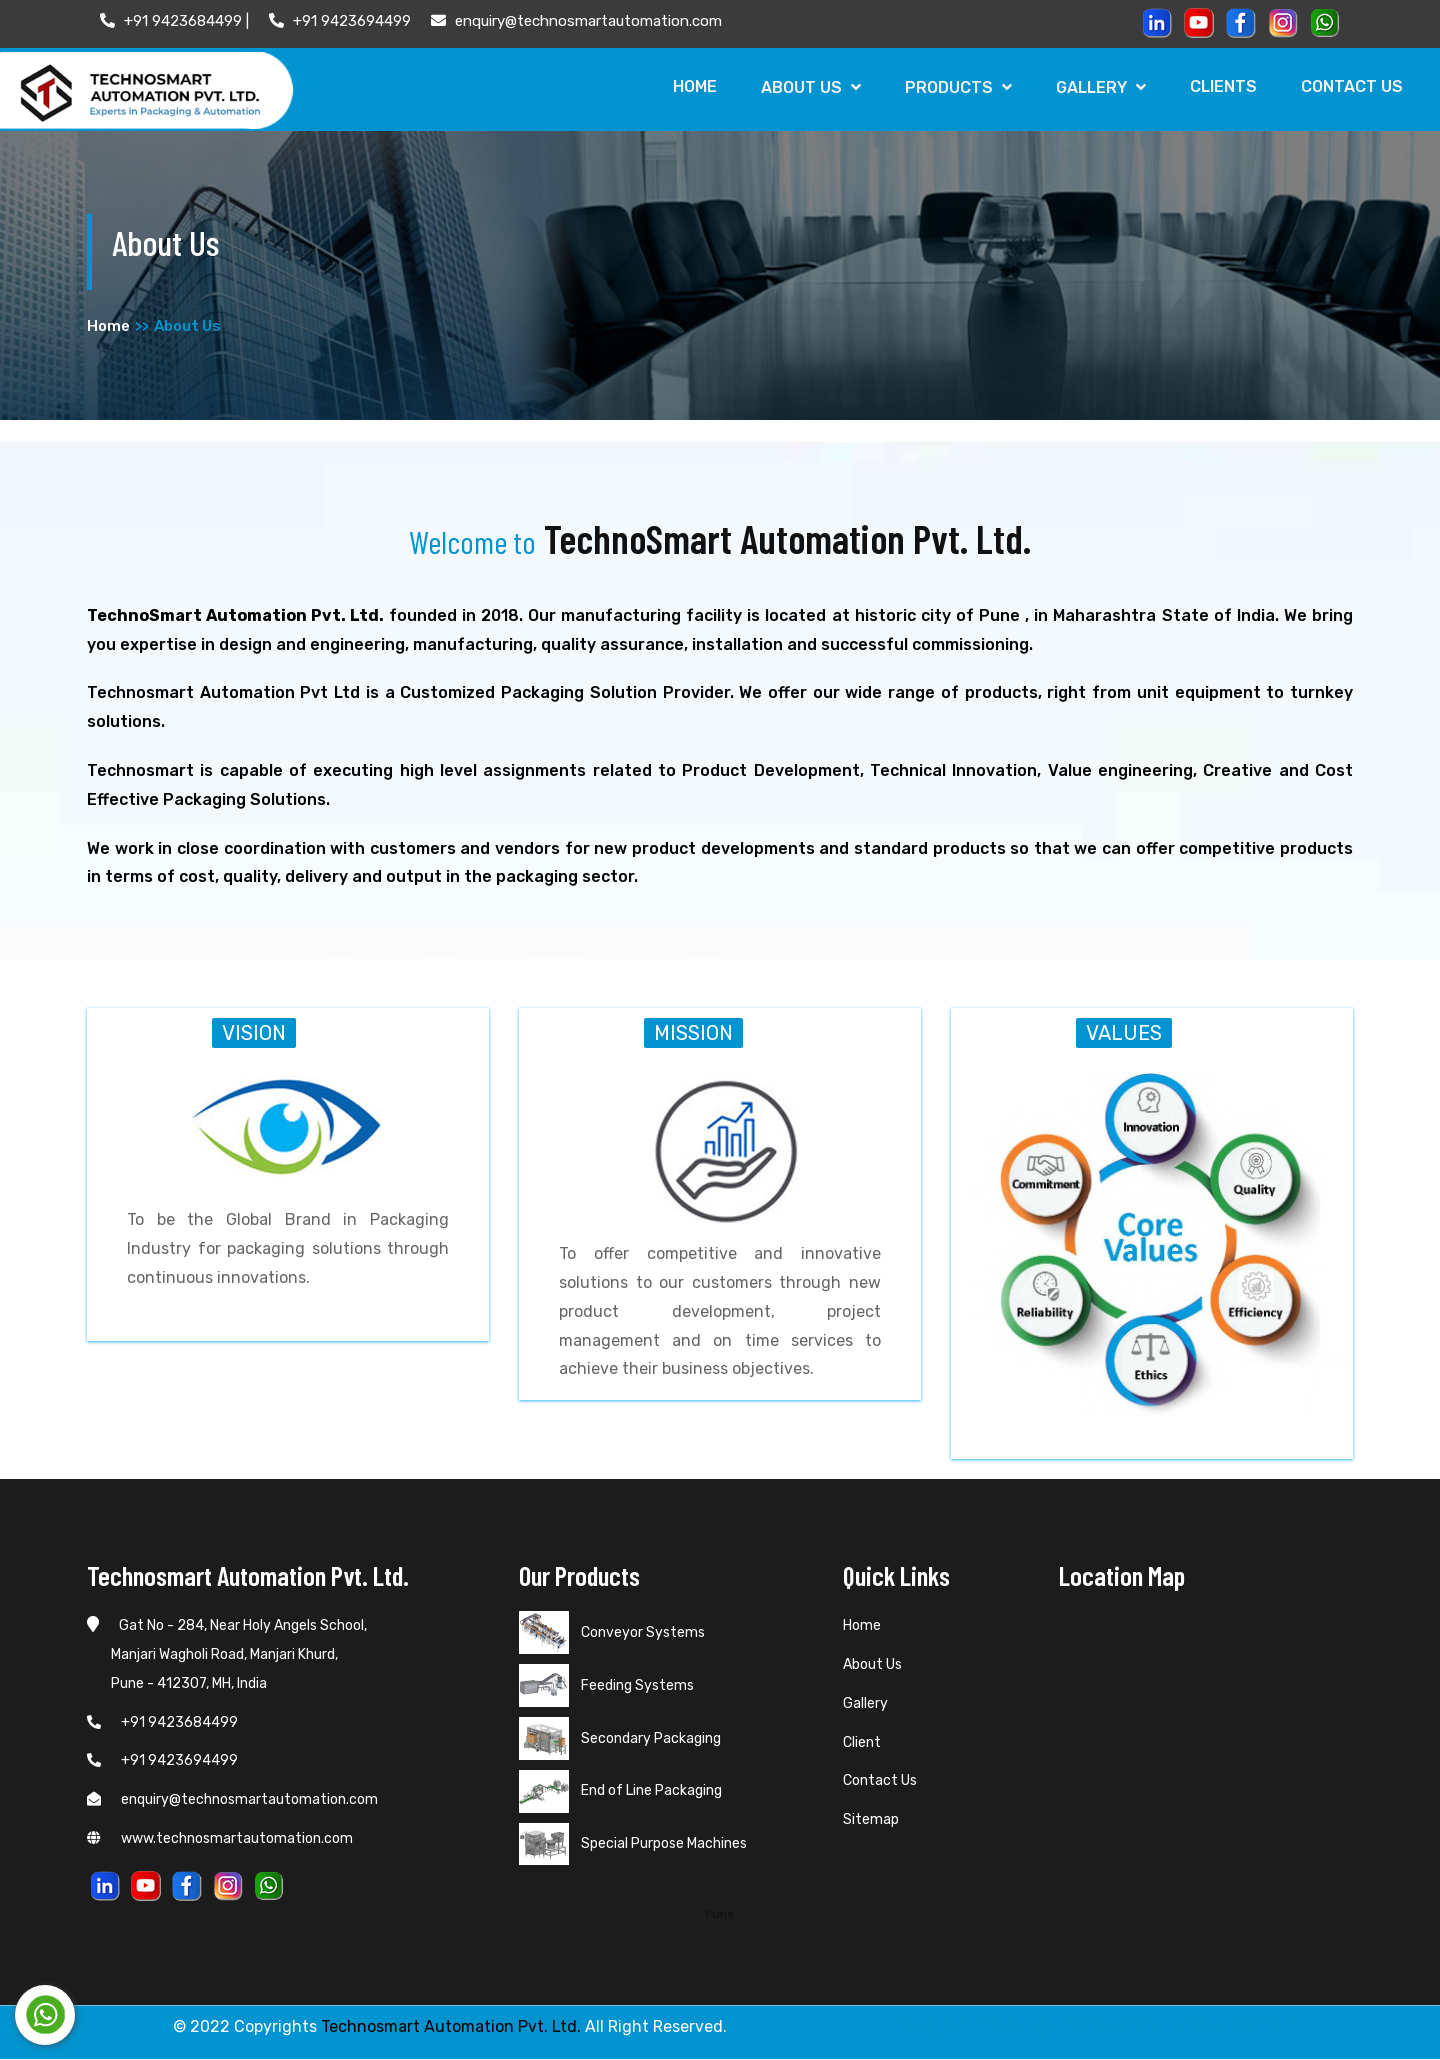  What do you see at coordinates (1196, 2027) in the screenshot?
I see `Web Link Services Pvt. Ltd.` at bounding box center [1196, 2027].